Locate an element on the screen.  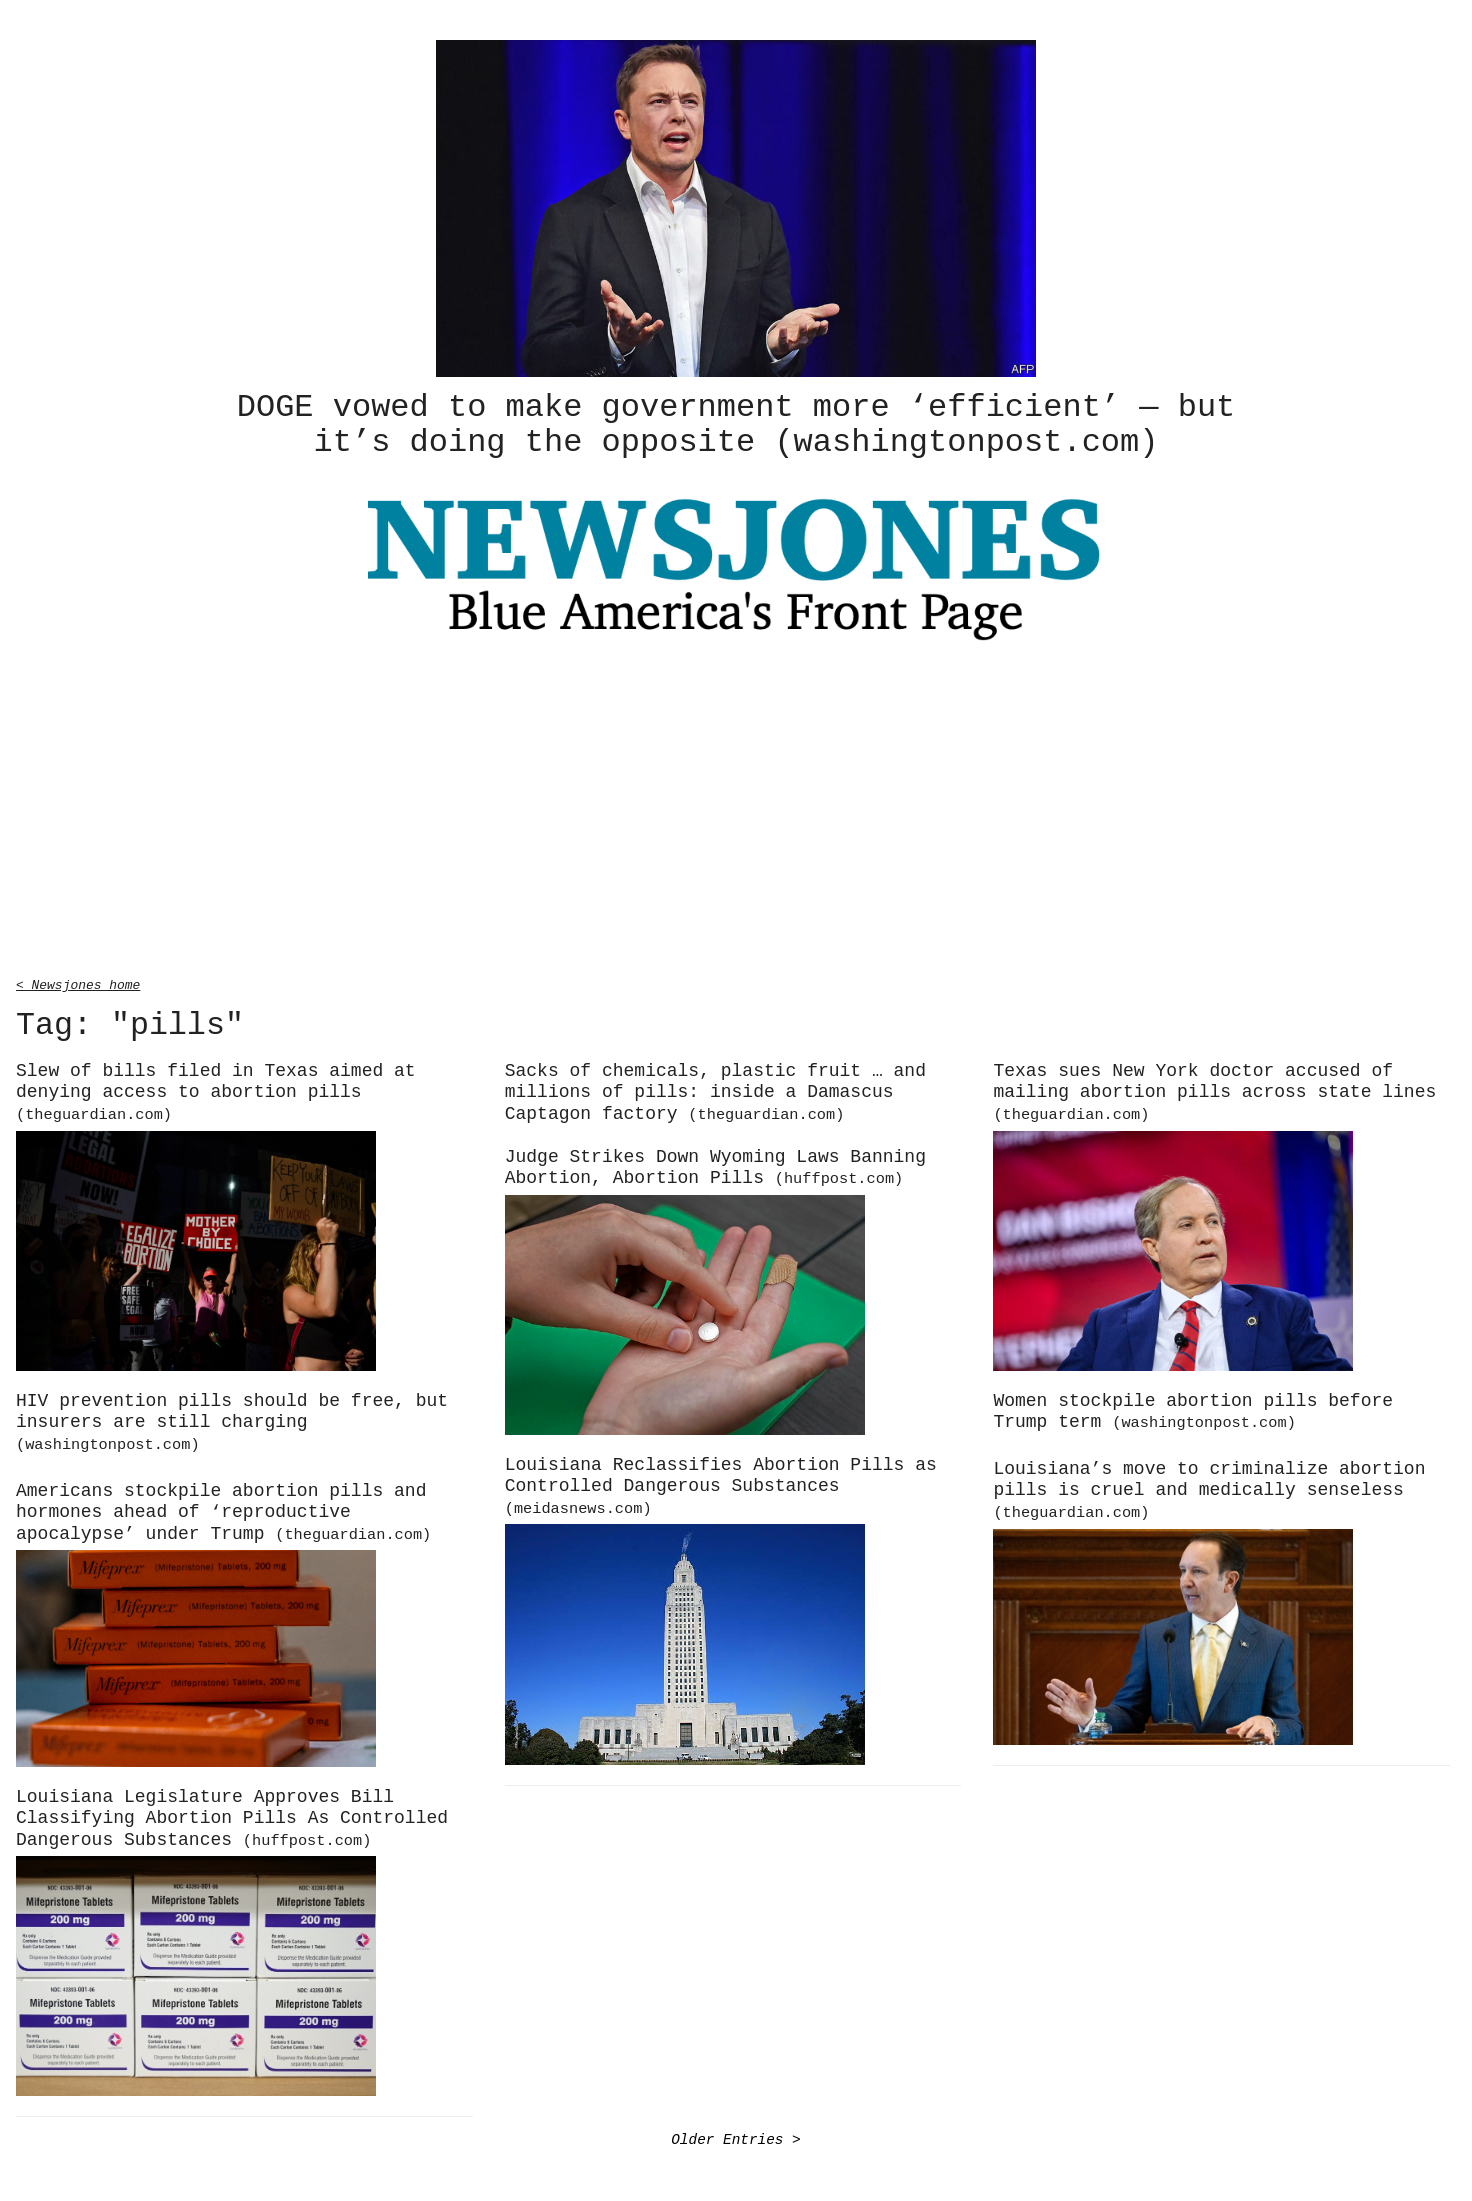
Older Entries > is located at coordinates (736, 2136).